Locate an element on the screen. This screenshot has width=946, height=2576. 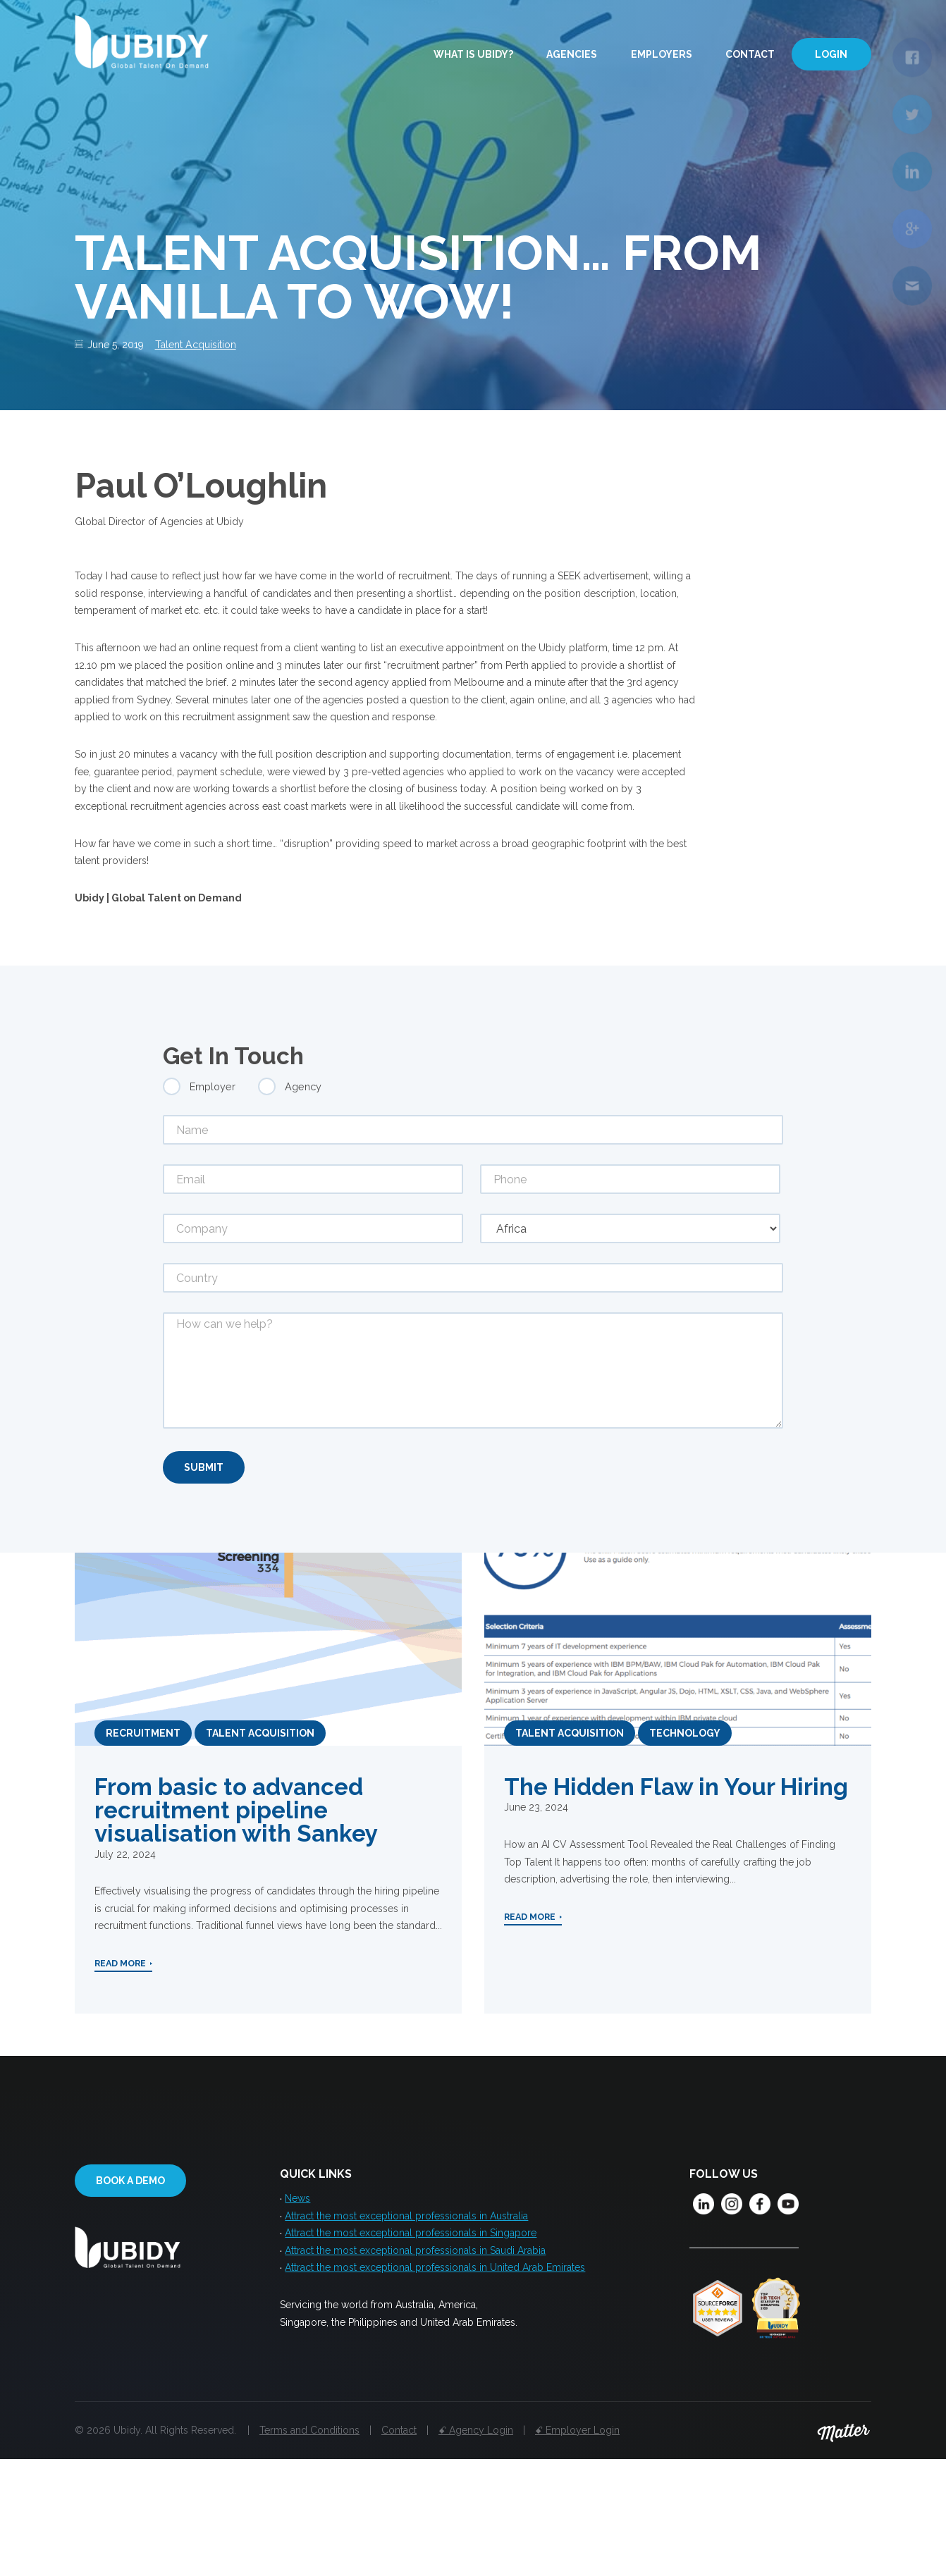
News is located at coordinates (297, 2309).